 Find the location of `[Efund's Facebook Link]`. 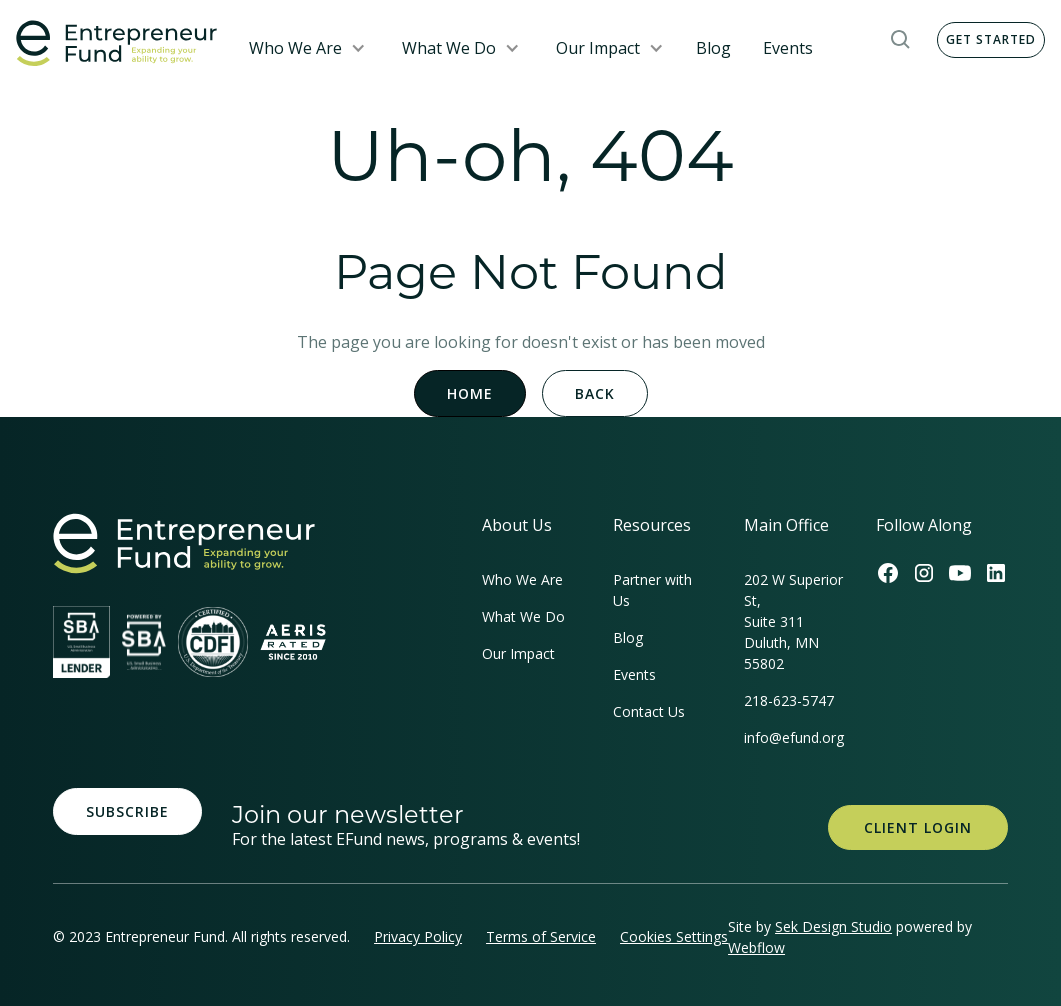

[Efund's Facebook Link] is located at coordinates (888, 573).